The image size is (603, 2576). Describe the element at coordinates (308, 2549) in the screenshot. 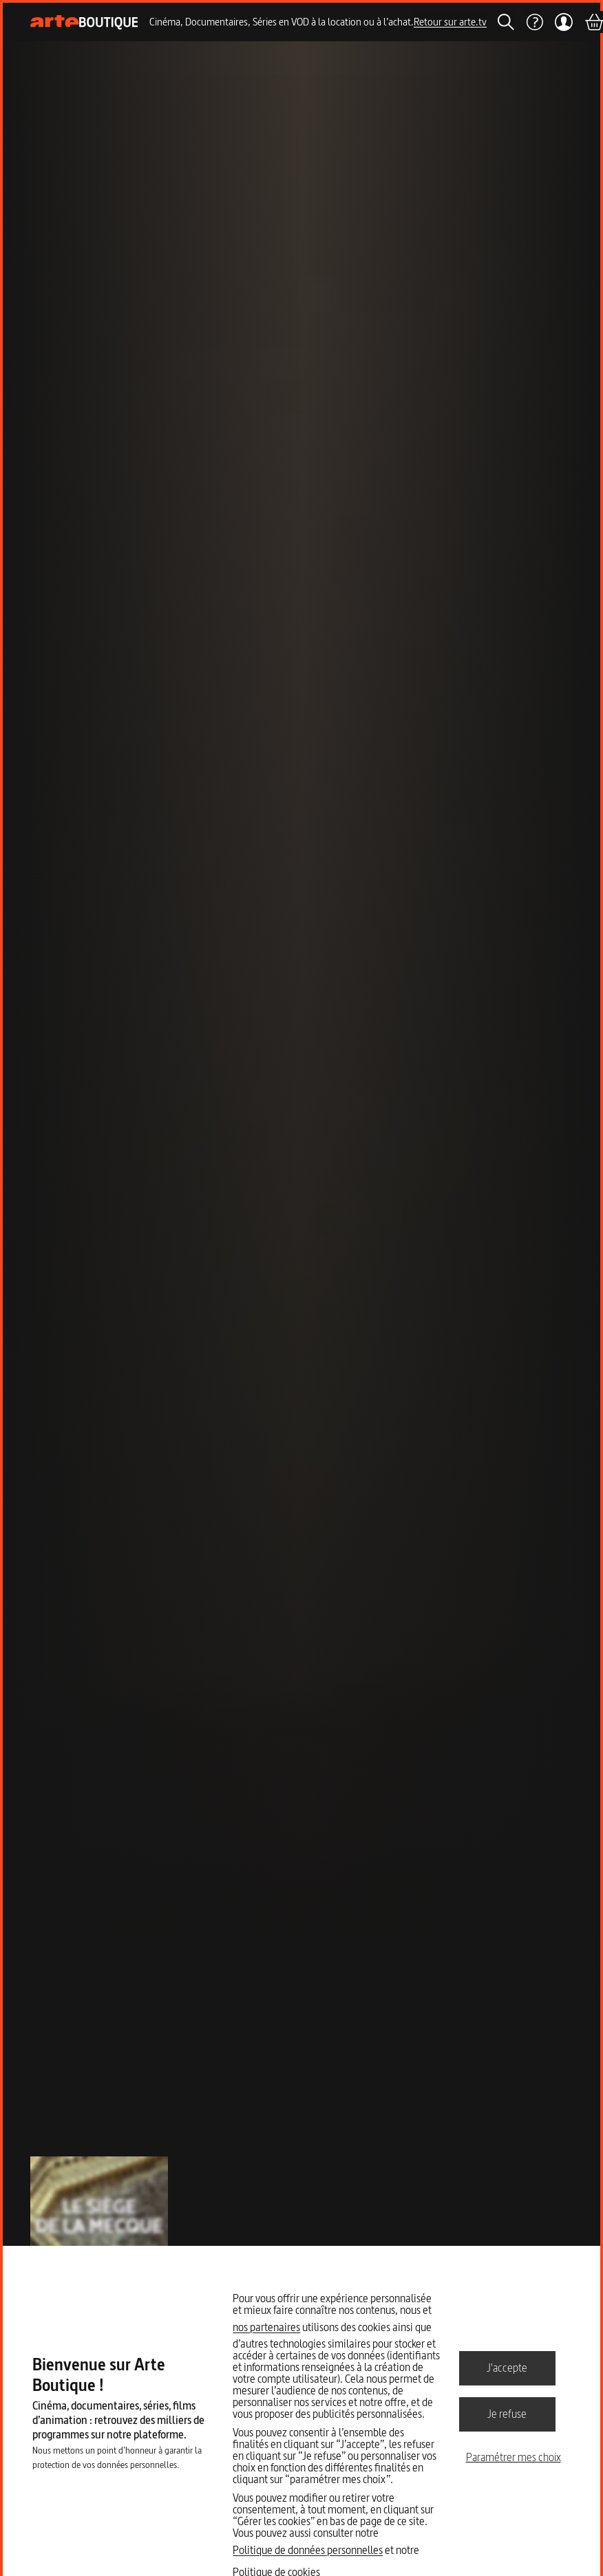

I see `Politique de données personnelles` at that location.